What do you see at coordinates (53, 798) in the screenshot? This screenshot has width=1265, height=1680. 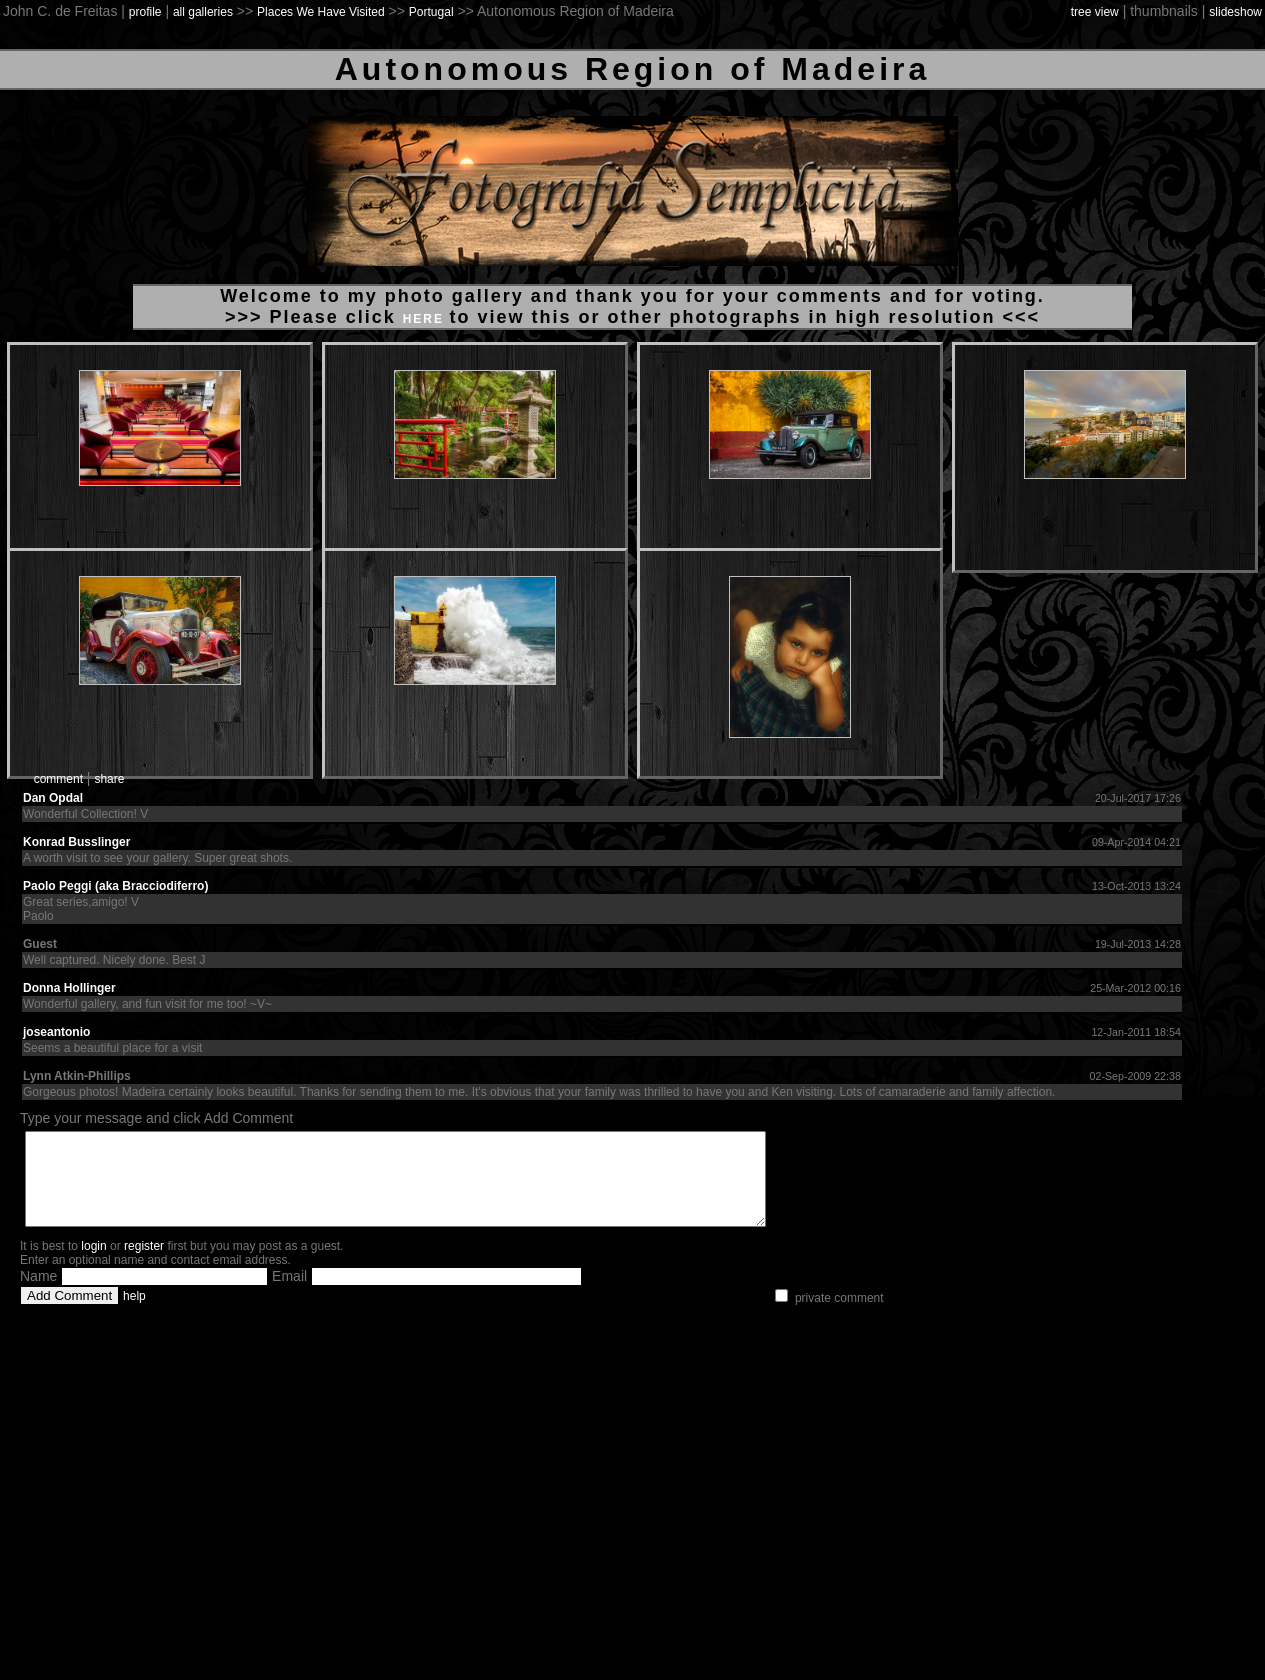 I see `Dan Opdal` at bounding box center [53, 798].